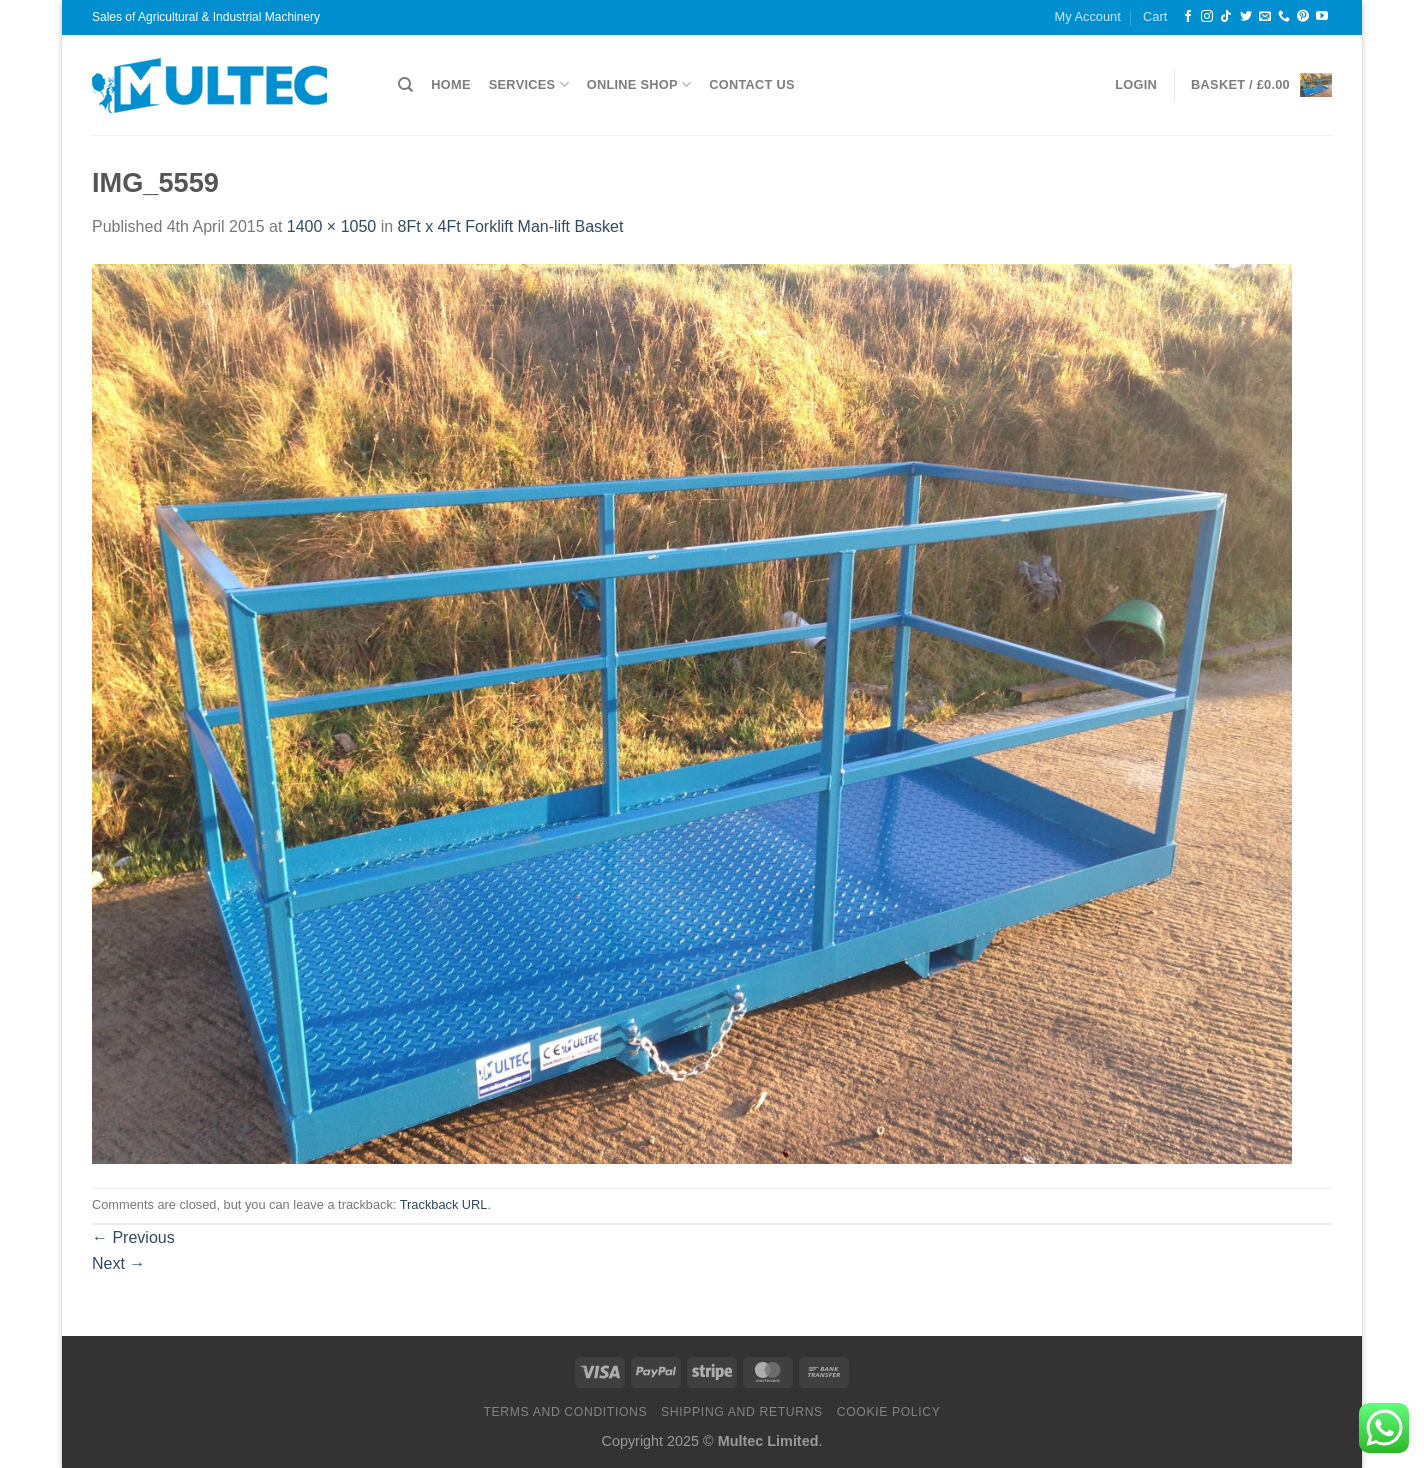 The image size is (1424, 1468). What do you see at coordinates (1322, 17) in the screenshot?
I see `[Follow on YouTube]` at bounding box center [1322, 17].